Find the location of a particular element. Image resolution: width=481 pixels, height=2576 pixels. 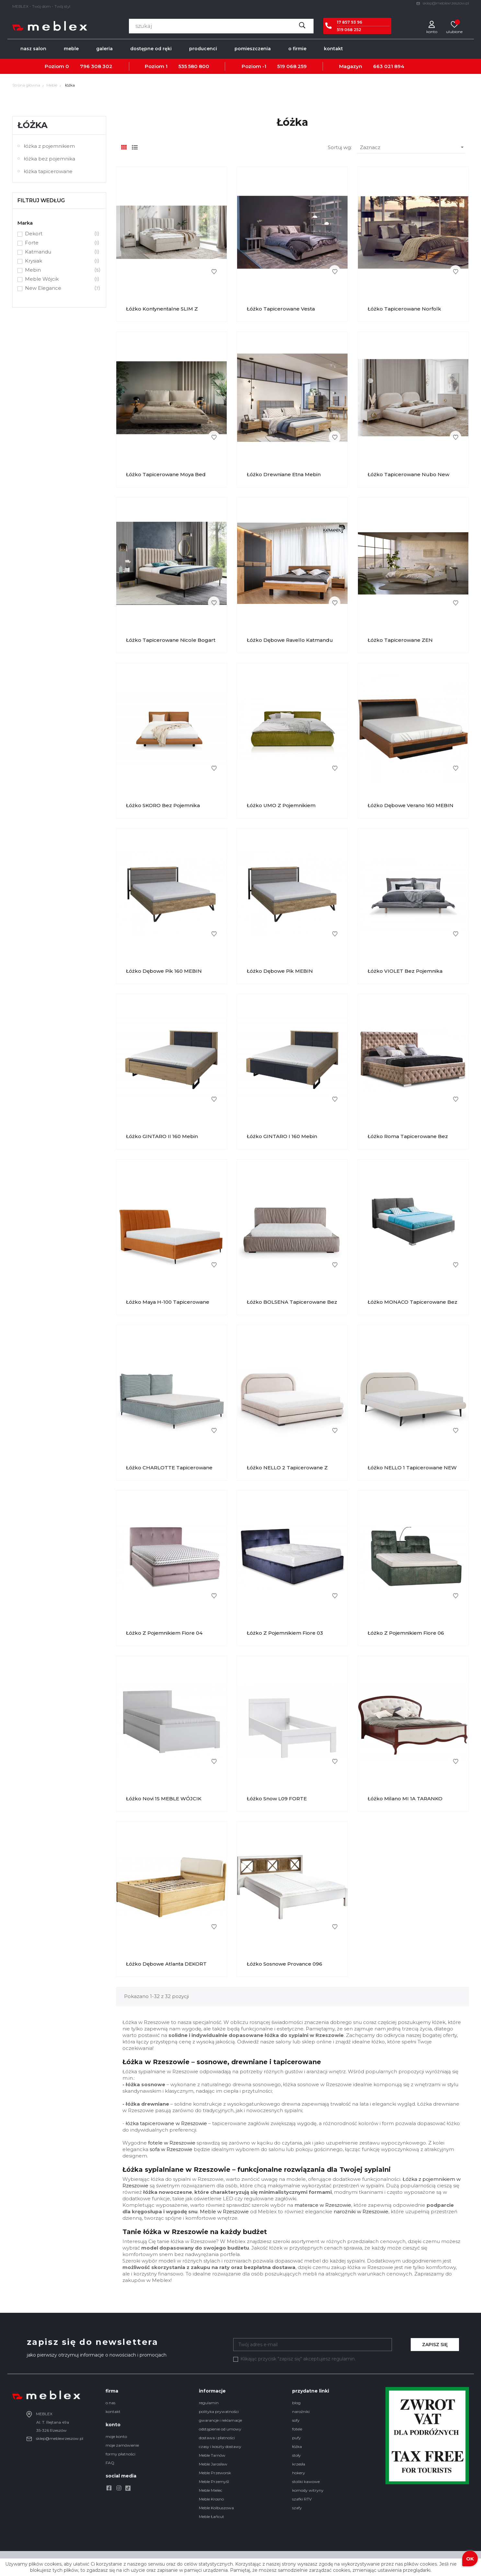

Meble Mielec is located at coordinates (210, 2490).